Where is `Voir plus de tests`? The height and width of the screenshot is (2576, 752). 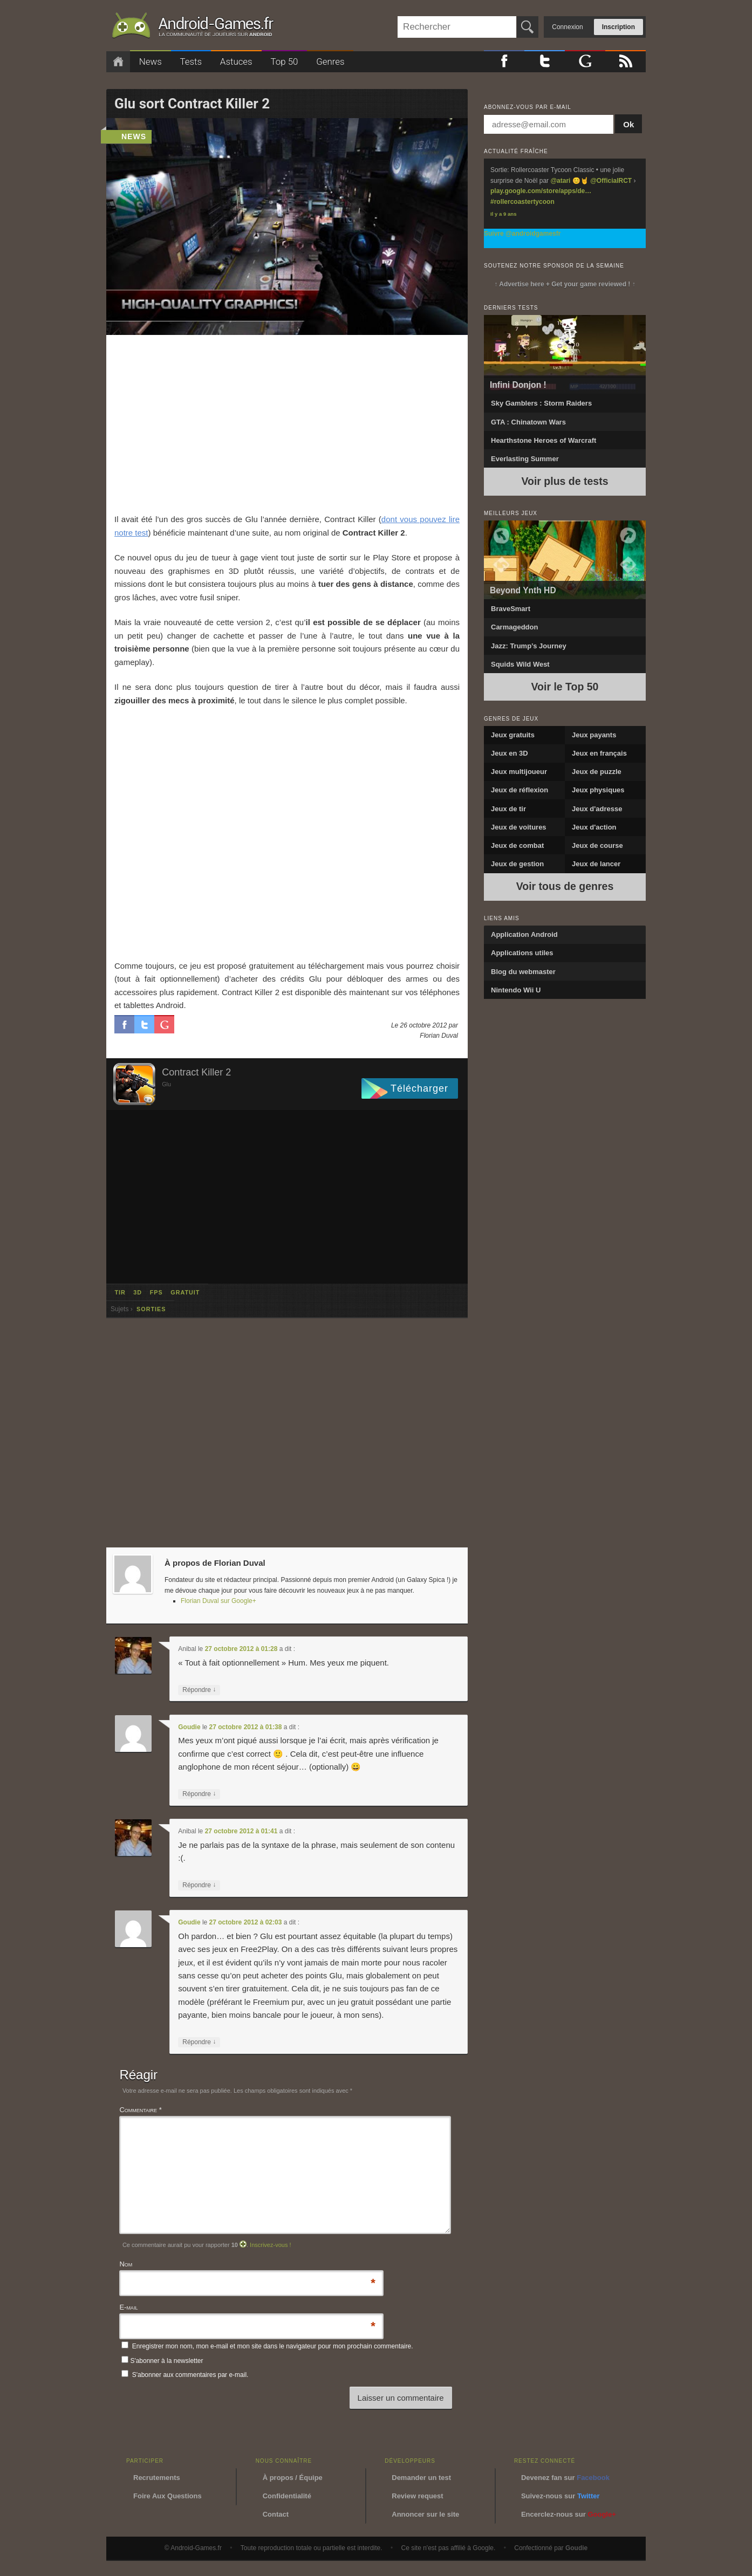 Voir plus de tests is located at coordinates (564, 481).